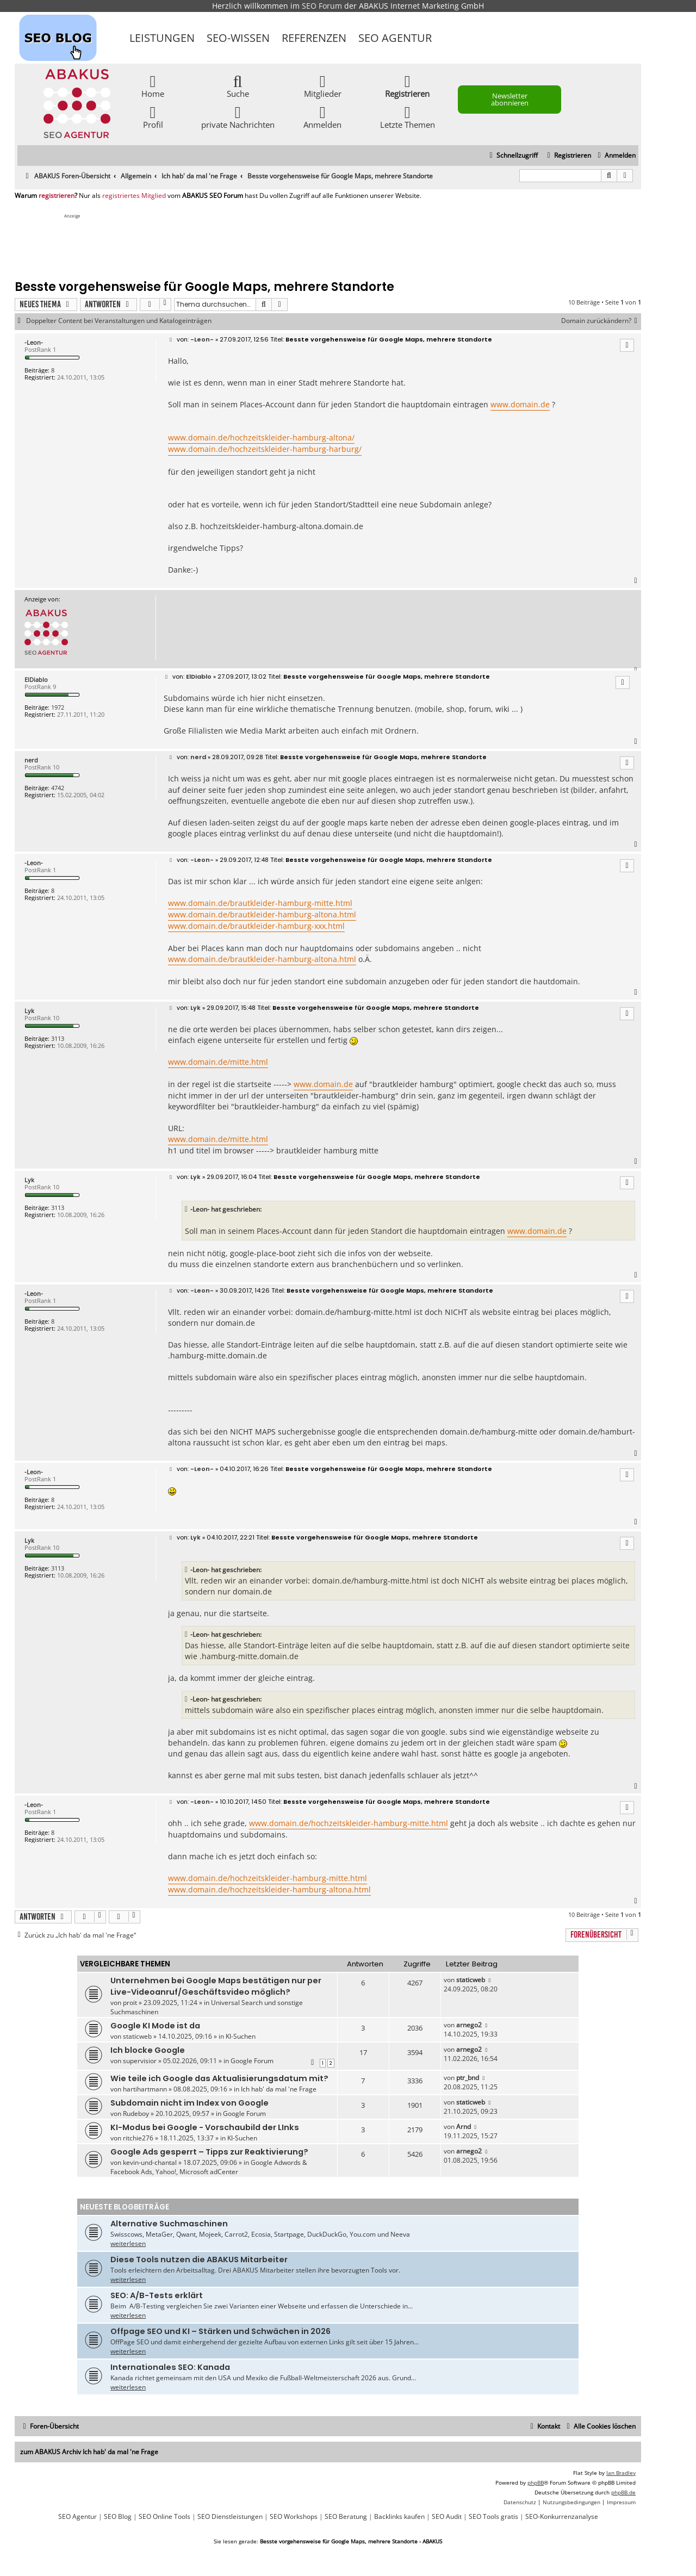  I want to click on Letzte Themen, so click(407, 116).